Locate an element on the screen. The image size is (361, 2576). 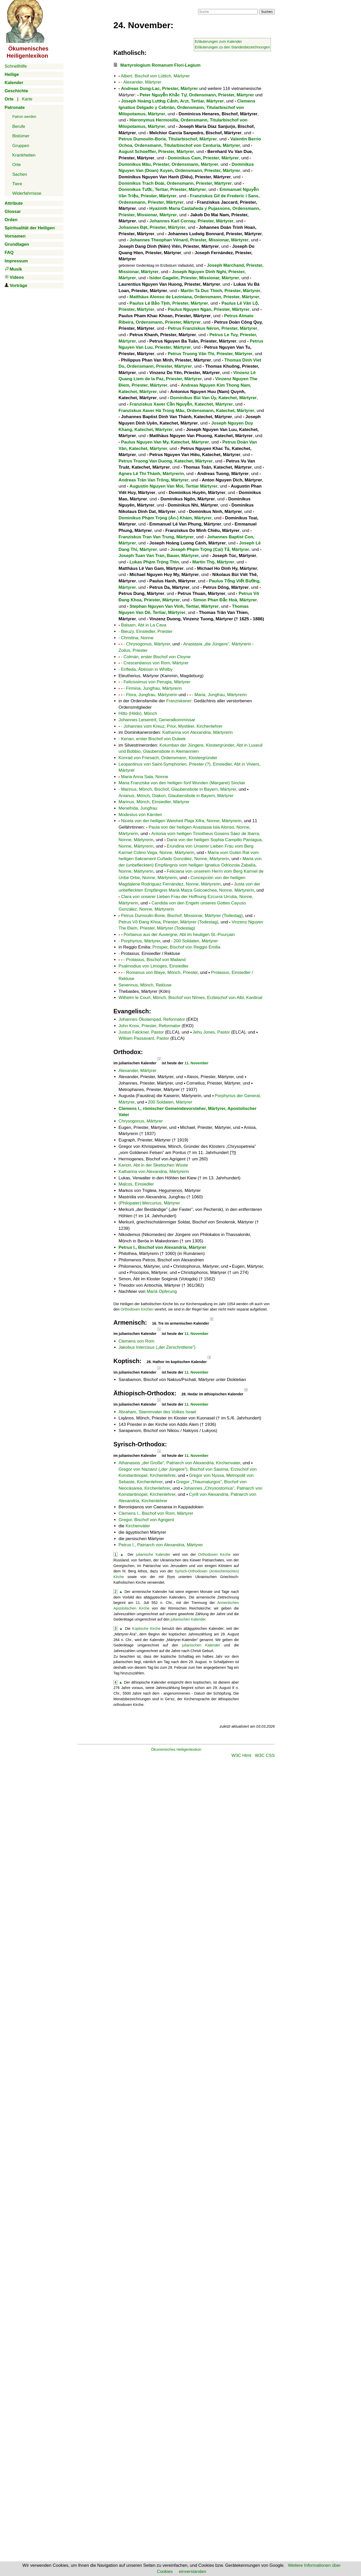
Matthäus Alonso de Leziniana, Ordensmann, Priester, Märtyrer is located at coordinates (194, 296).